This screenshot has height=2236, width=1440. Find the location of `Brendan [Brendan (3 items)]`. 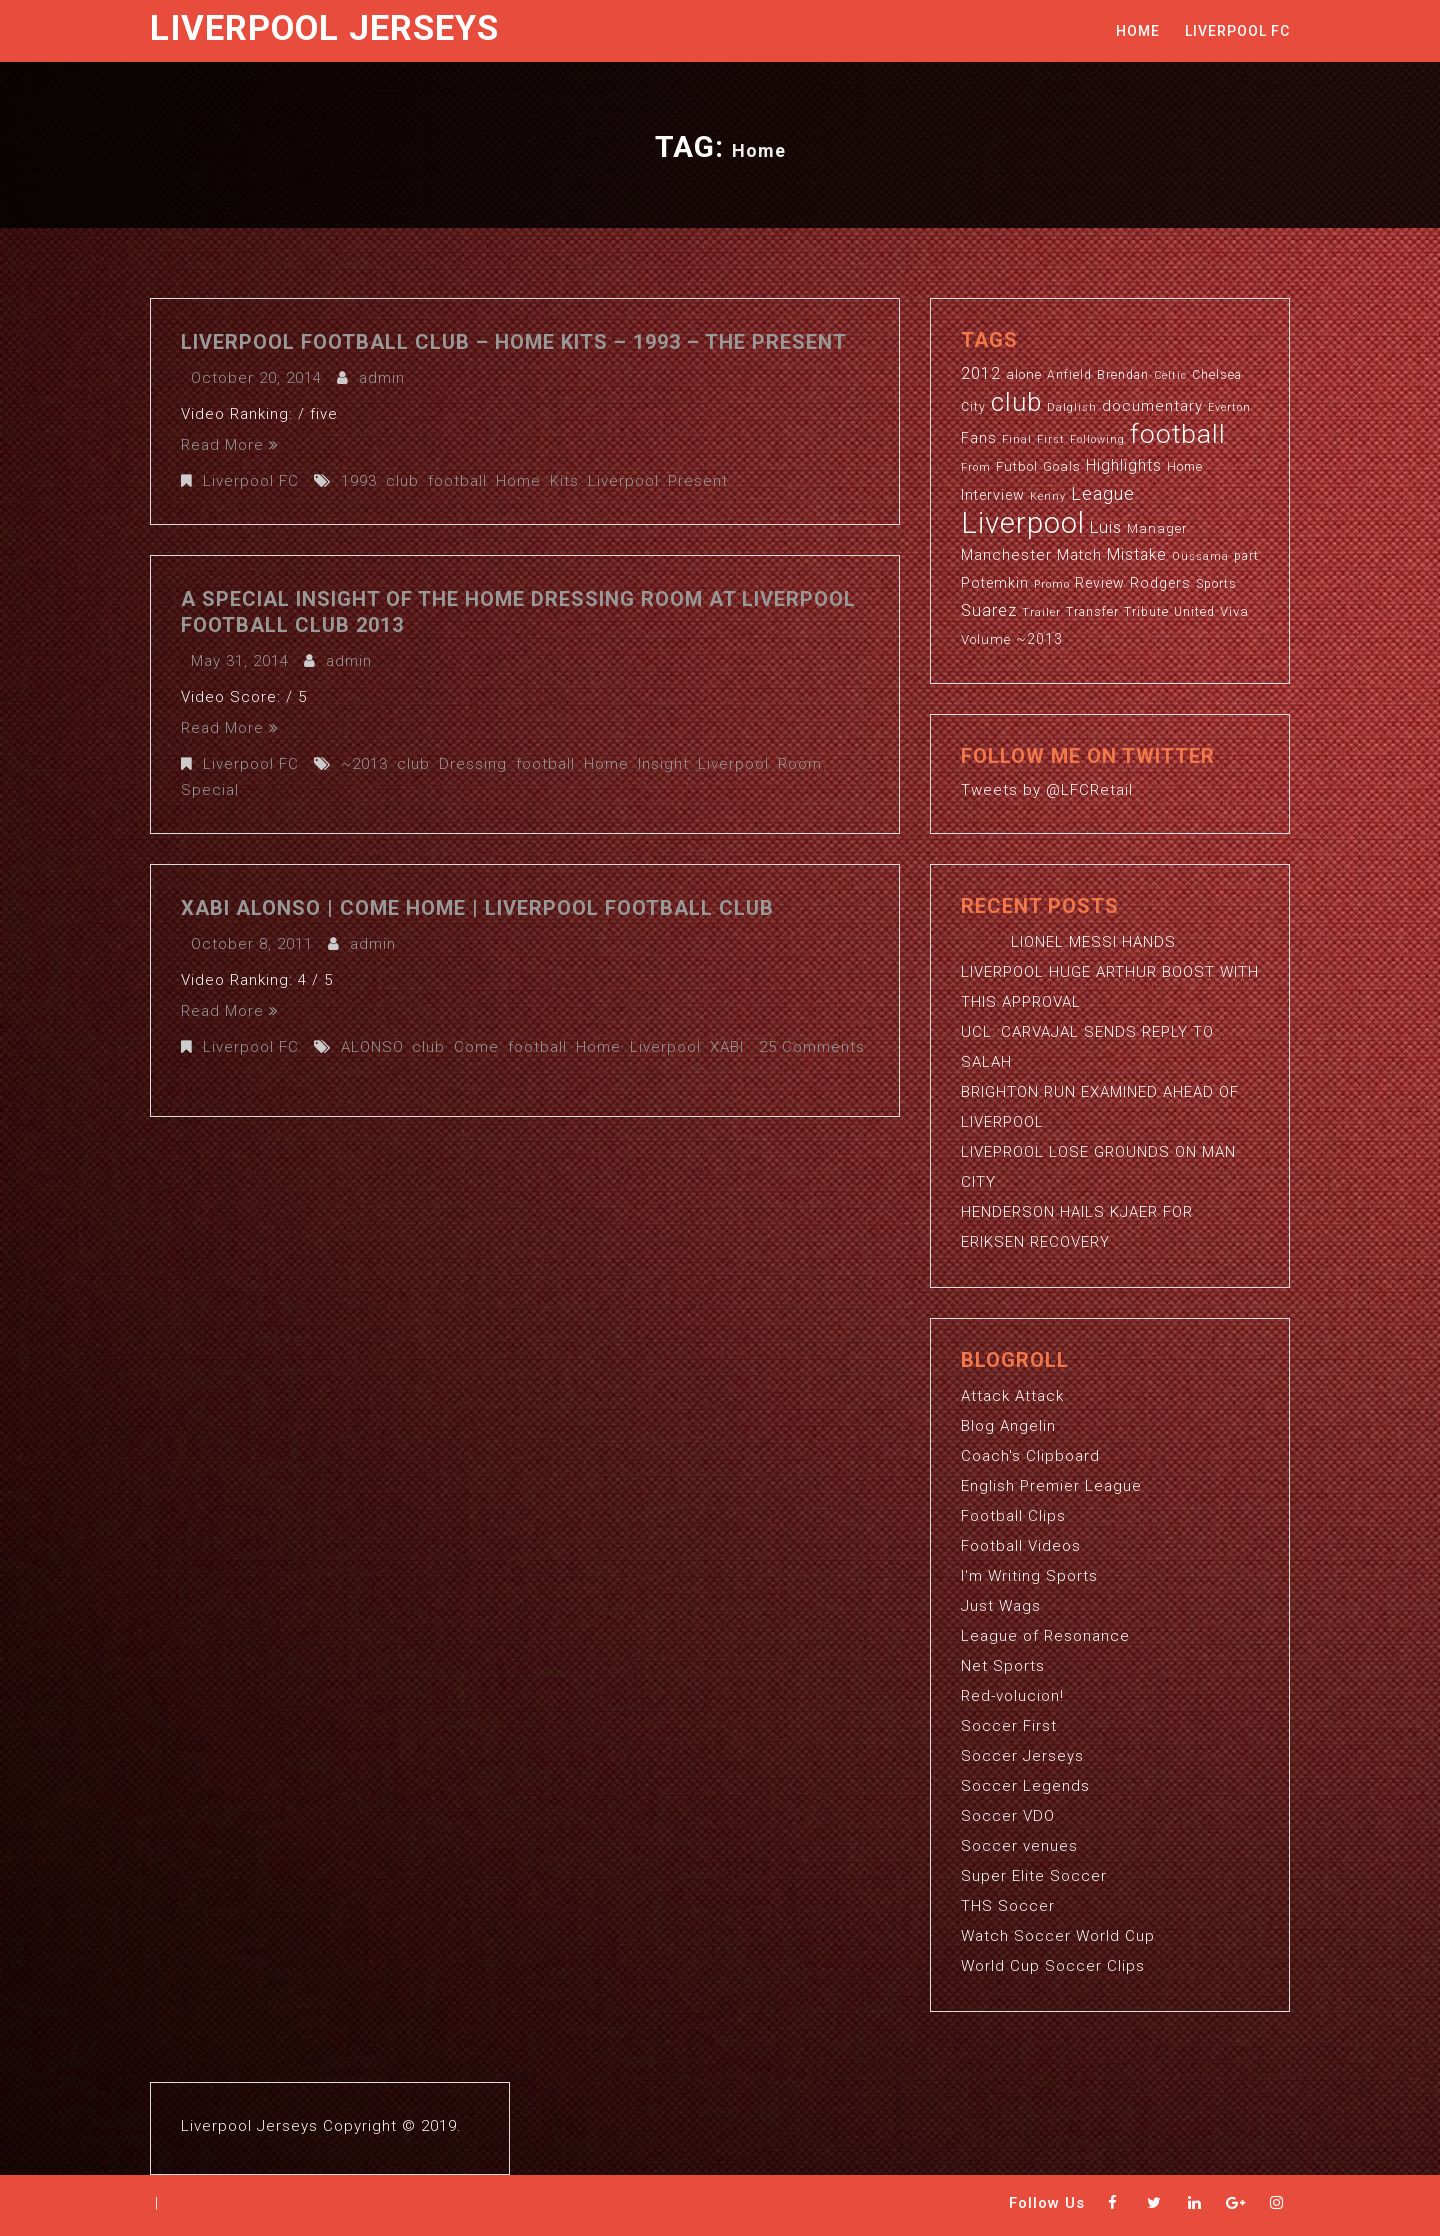

Brendan [Brendan (3 items)] is located at coordinates (1123, 375).